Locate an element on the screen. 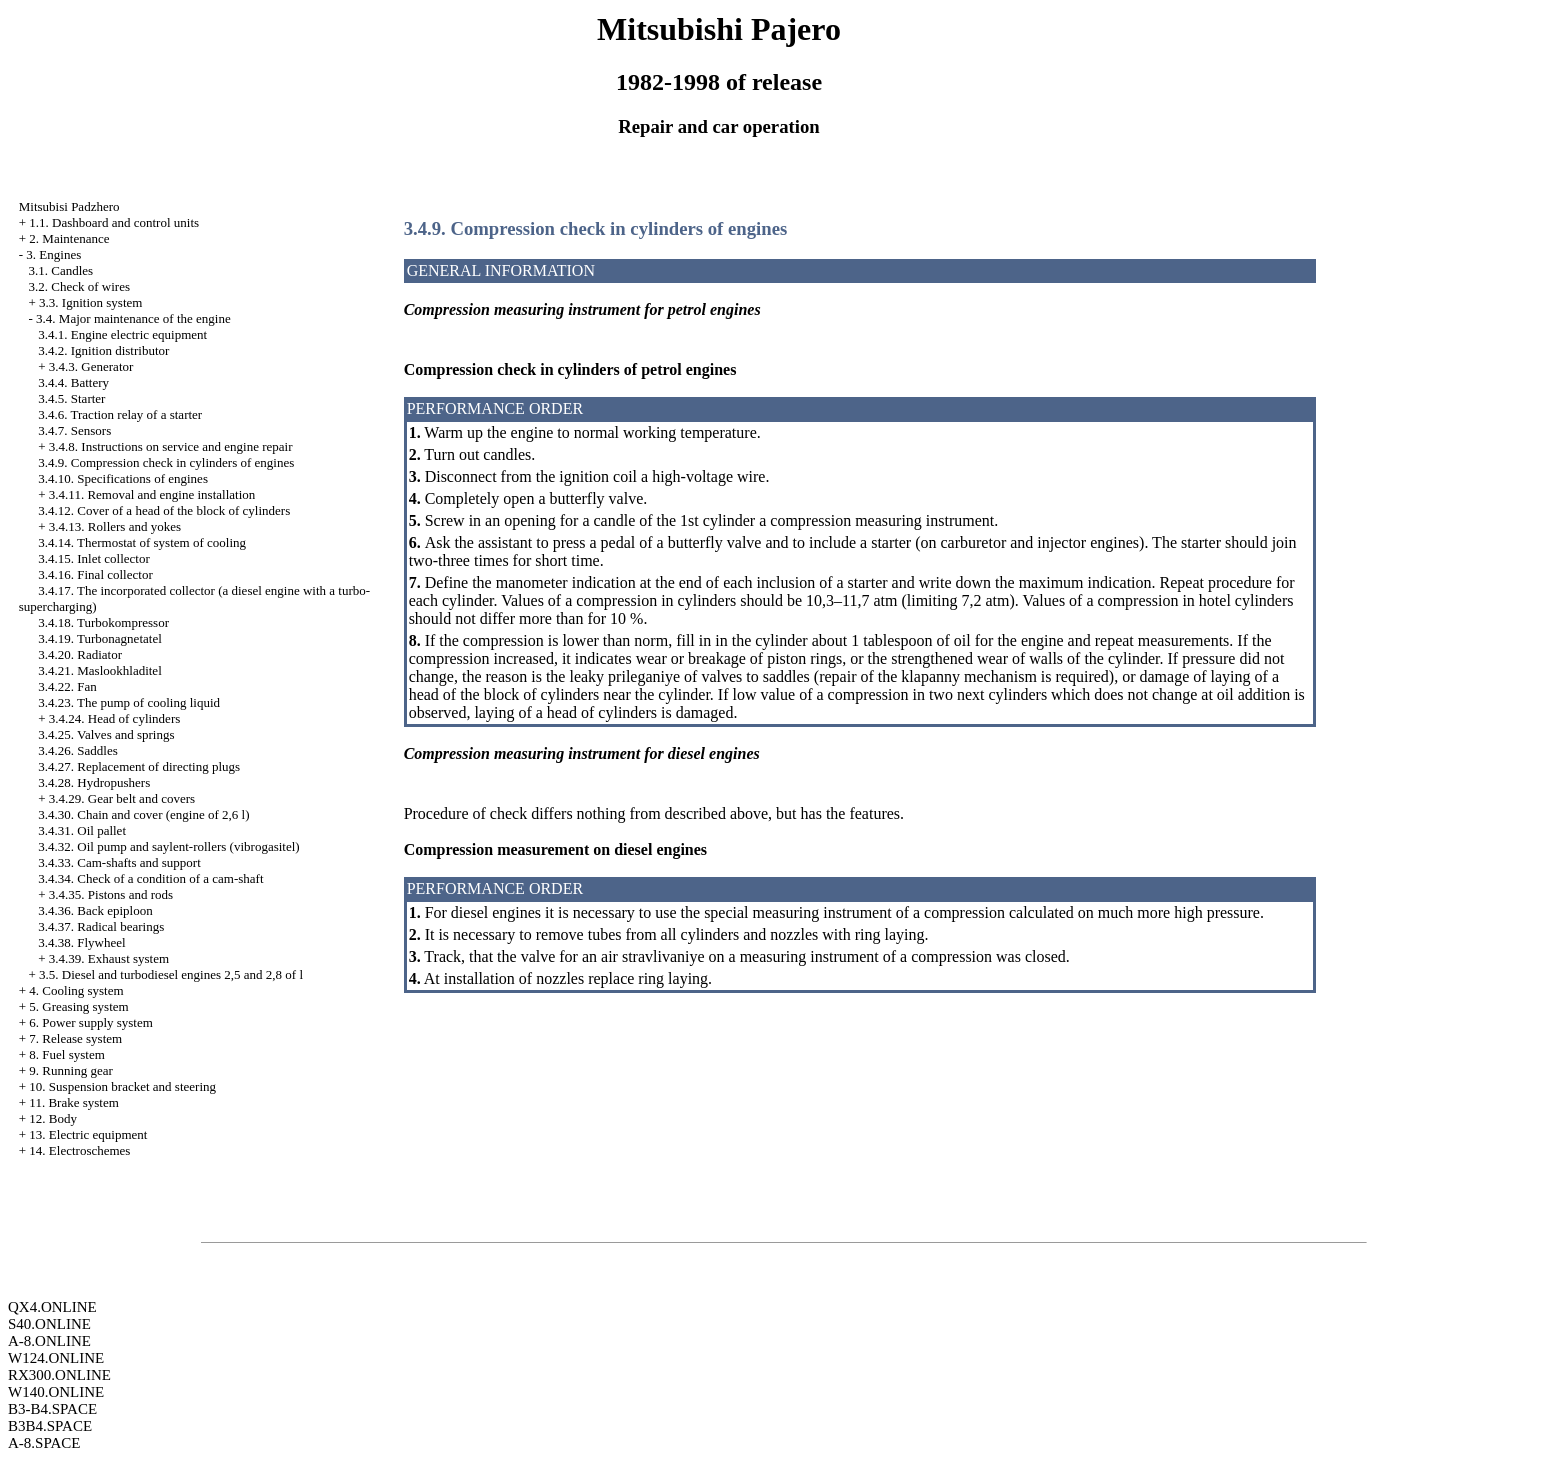  3.4.10. Specifications of engines is located at coordinates (123, 478).